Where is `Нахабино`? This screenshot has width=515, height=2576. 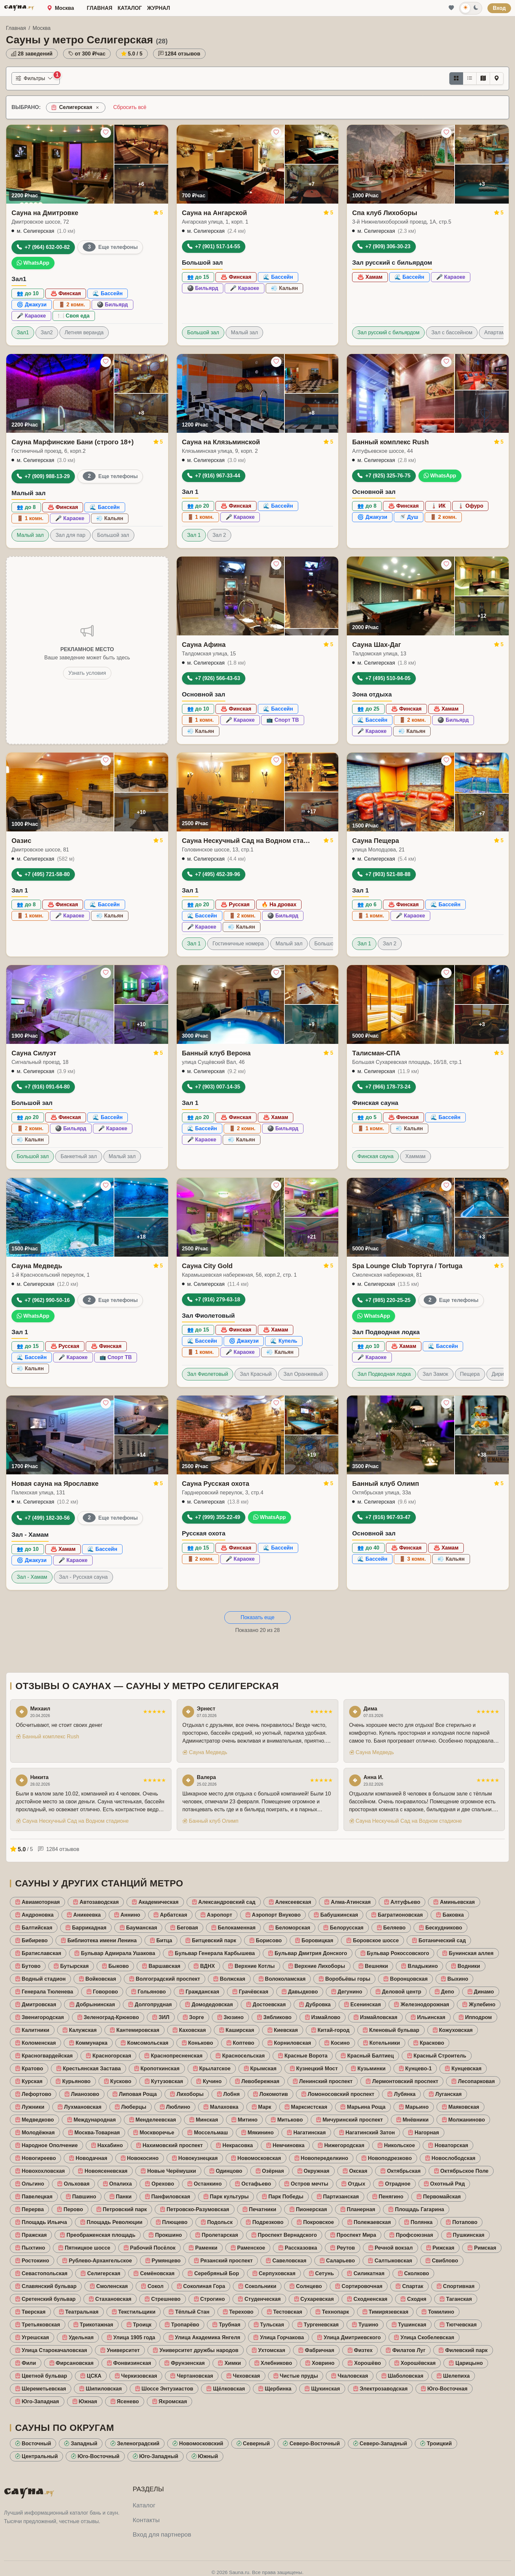 Нахабино is located at coordinates (107, 2145).